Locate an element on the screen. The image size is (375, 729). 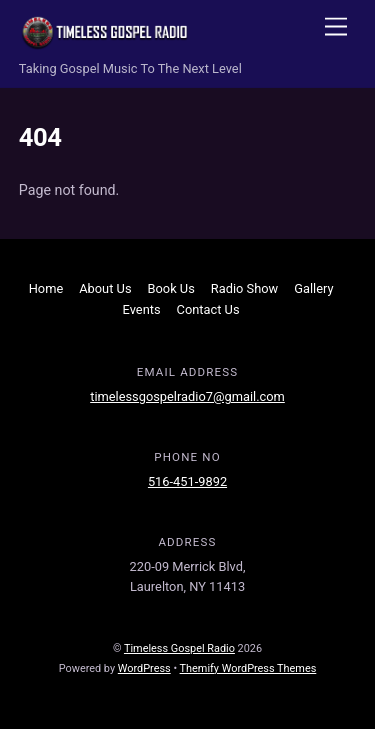
Themify WordPress Themes is located at coordinates (248, 668).